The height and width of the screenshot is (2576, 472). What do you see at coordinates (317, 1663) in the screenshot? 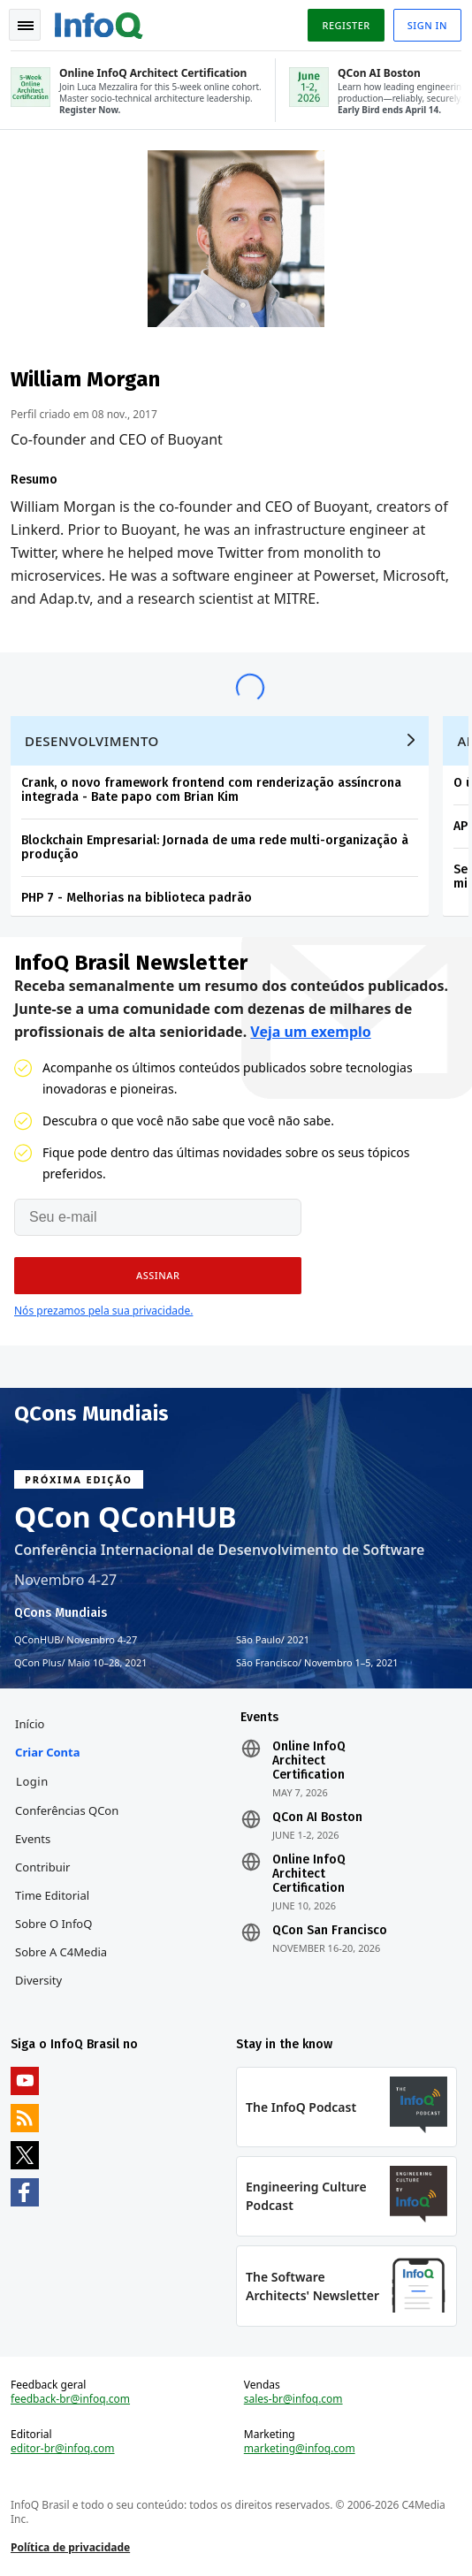
I see `São Francisco Novembro 1–5, 2021` at bounding box center [317, 1663].